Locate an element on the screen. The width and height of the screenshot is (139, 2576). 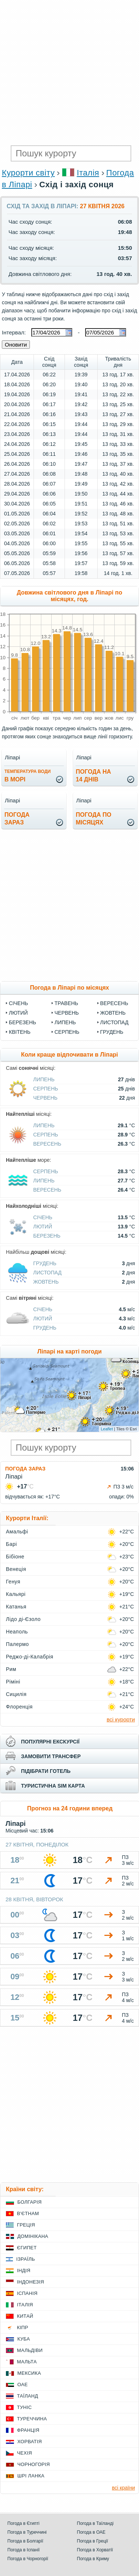
Таїланд is located at coordinates (27, 2396).